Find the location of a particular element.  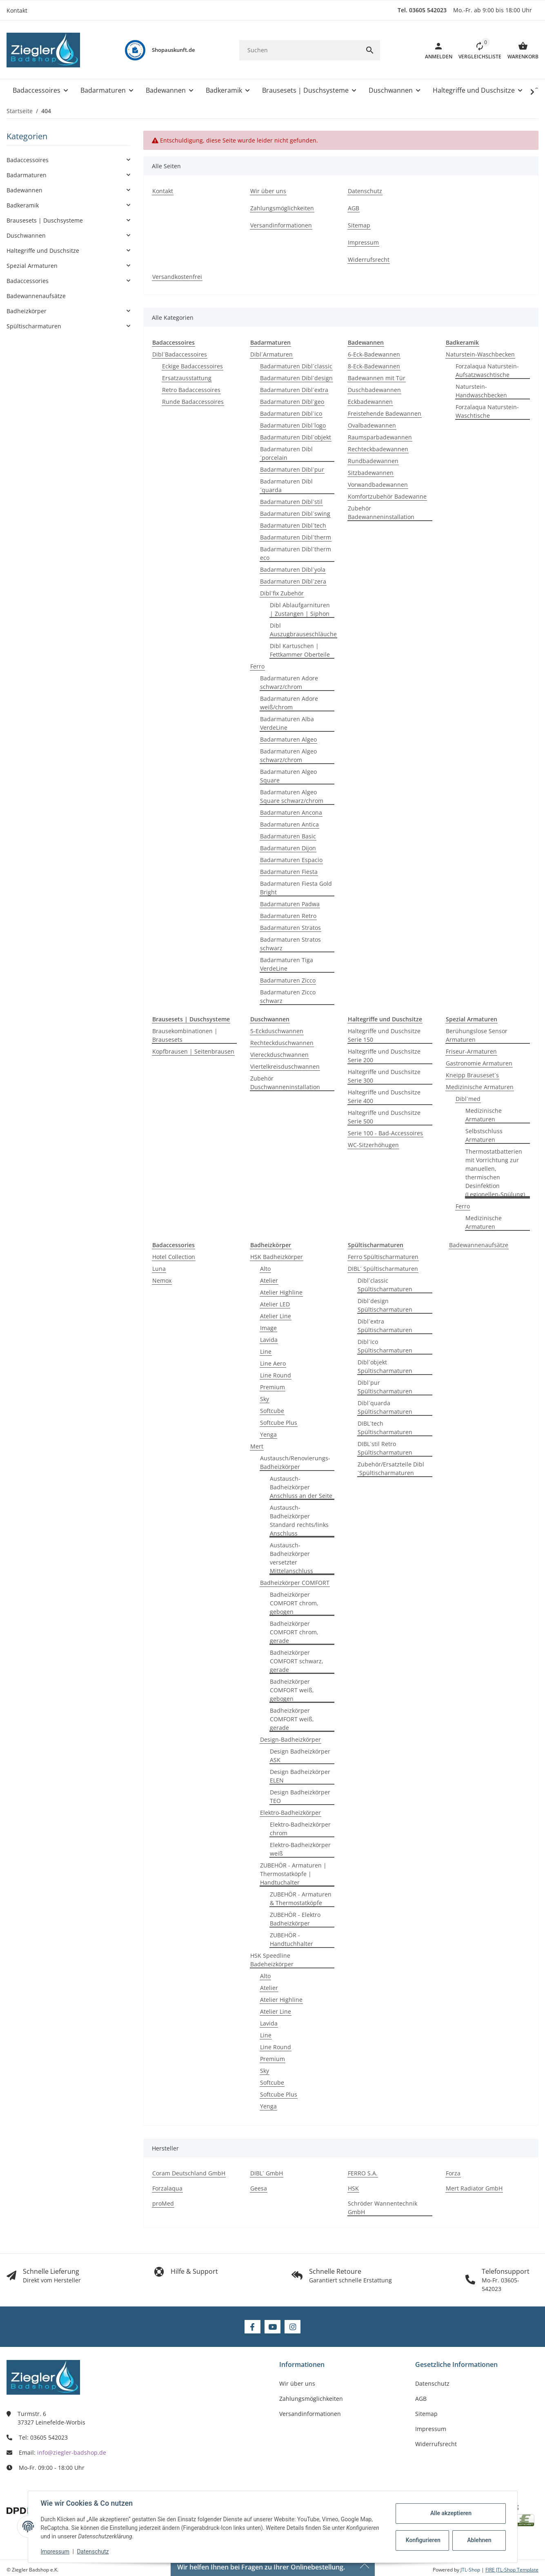

Design Badheizkörper ELEN is located at coordinates (300, 1776).